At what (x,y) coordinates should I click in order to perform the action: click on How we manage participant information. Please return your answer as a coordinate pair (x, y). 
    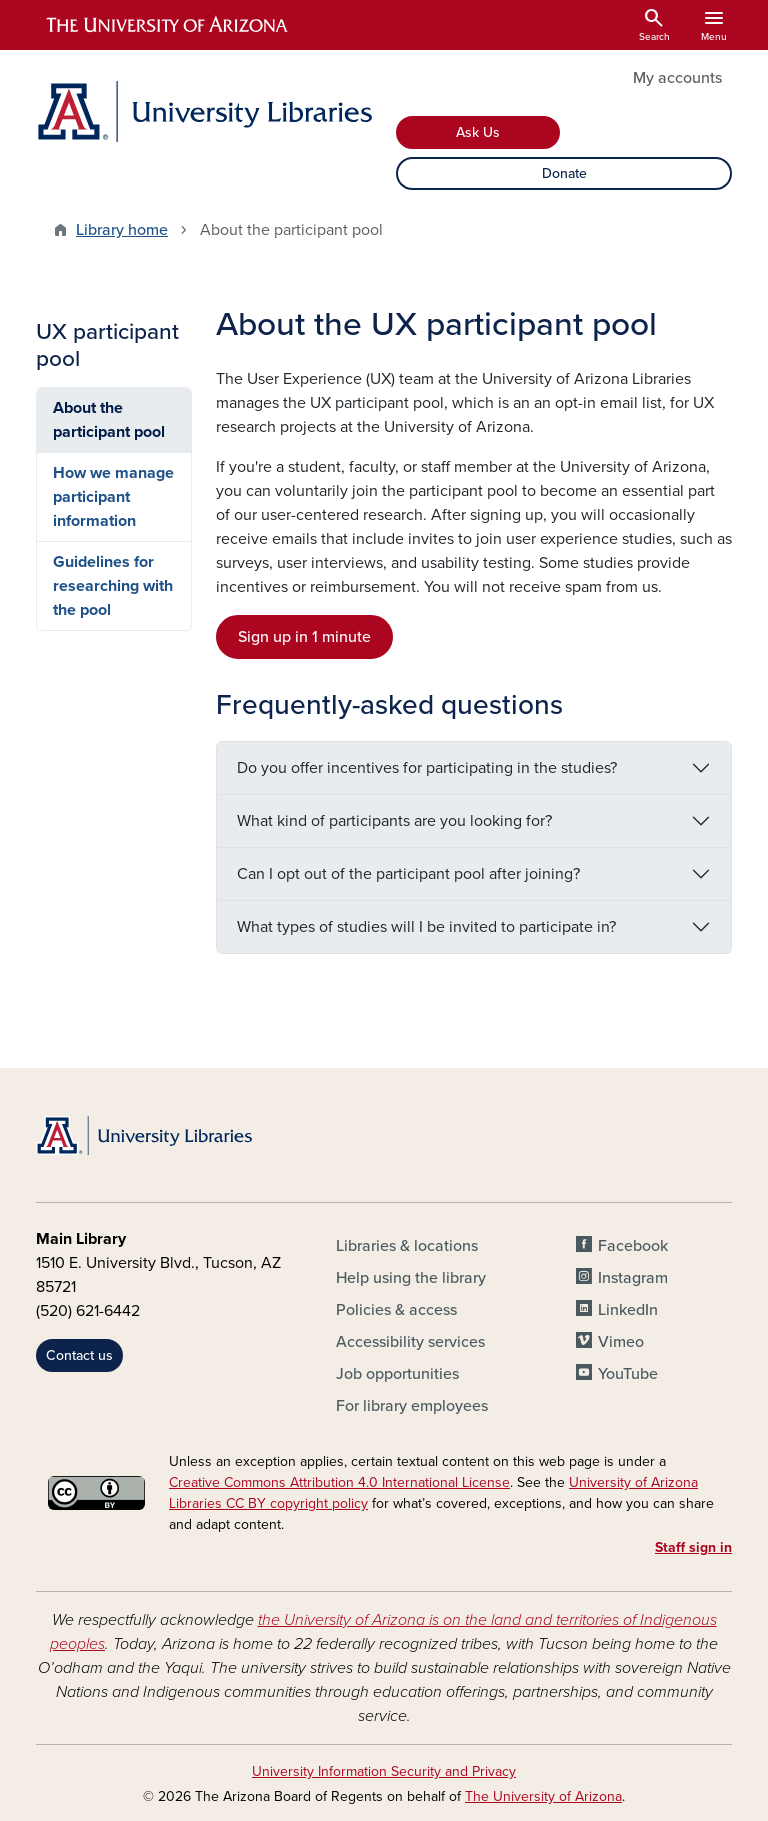
    Looking at the image, I should click on (113, 497).